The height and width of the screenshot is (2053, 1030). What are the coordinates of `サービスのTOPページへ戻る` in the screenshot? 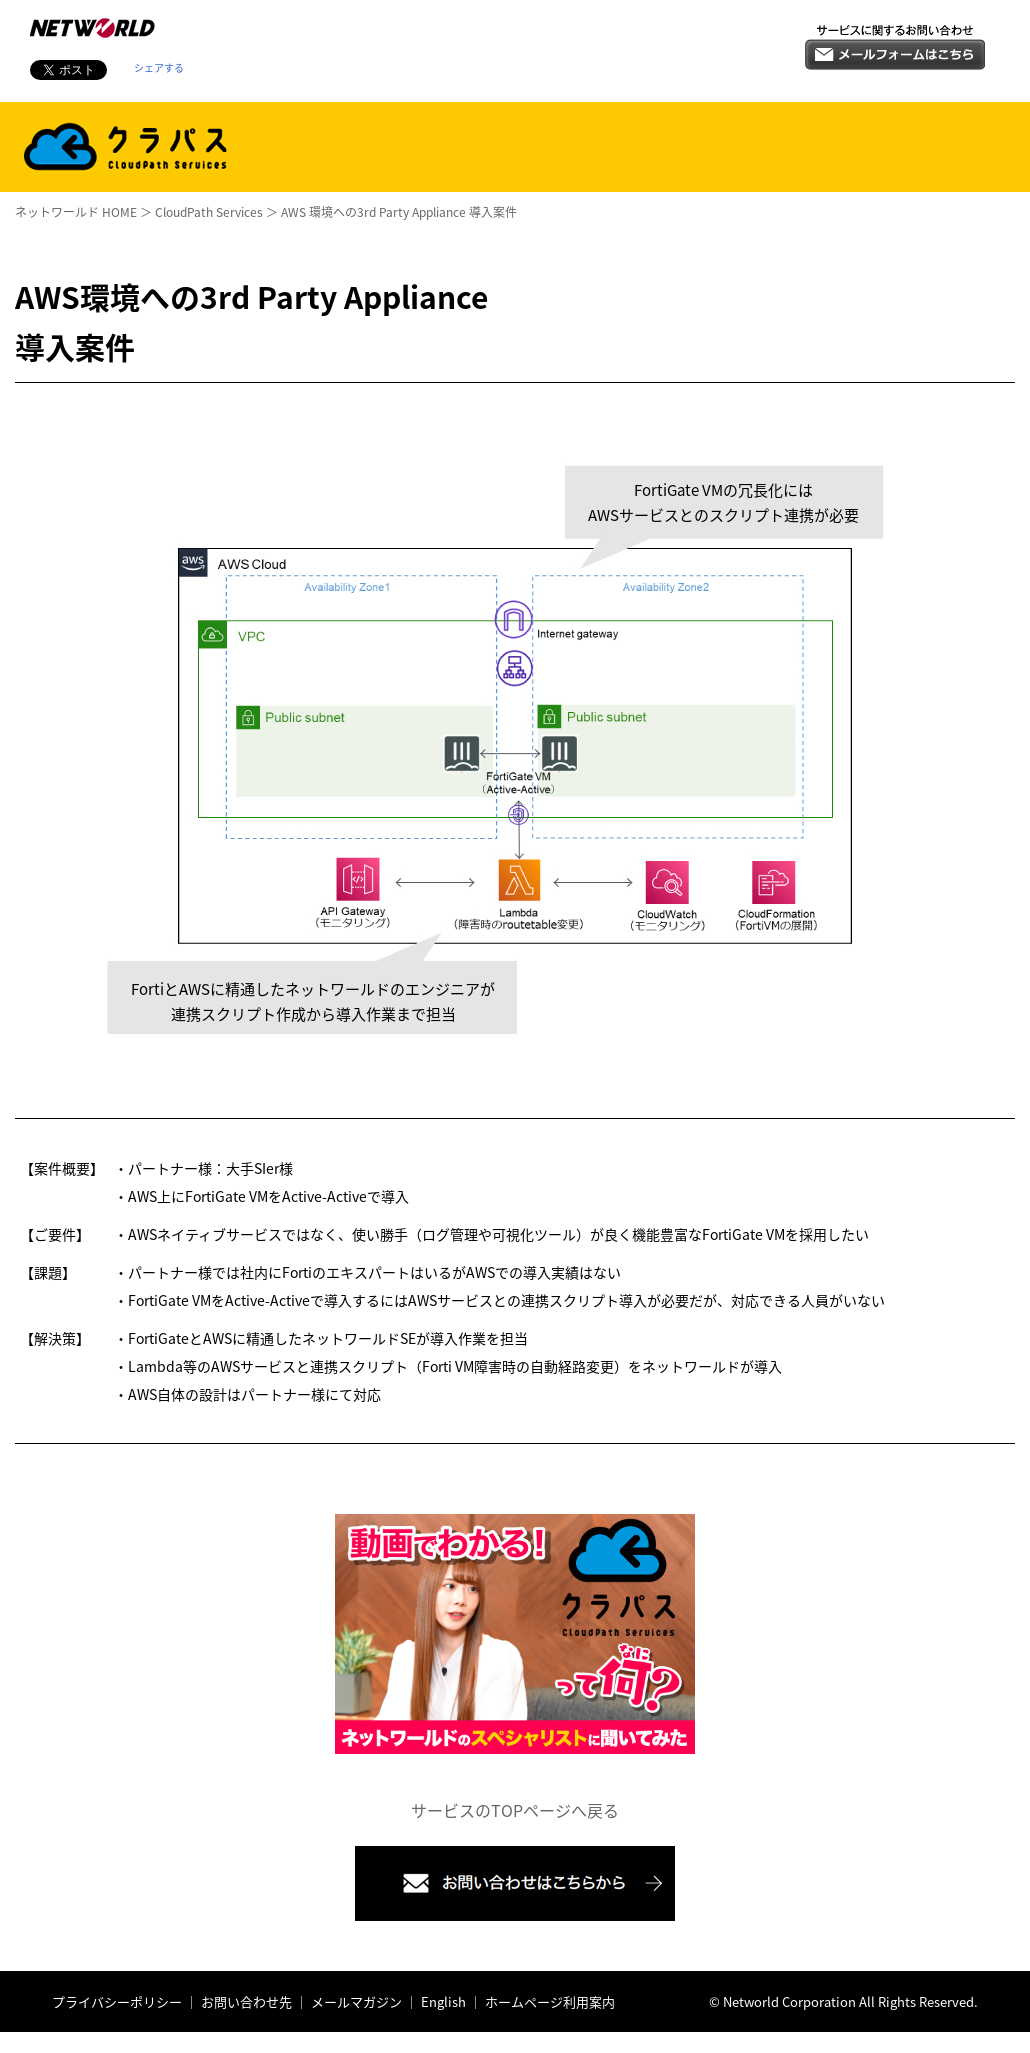 It's located at (515, 1810).